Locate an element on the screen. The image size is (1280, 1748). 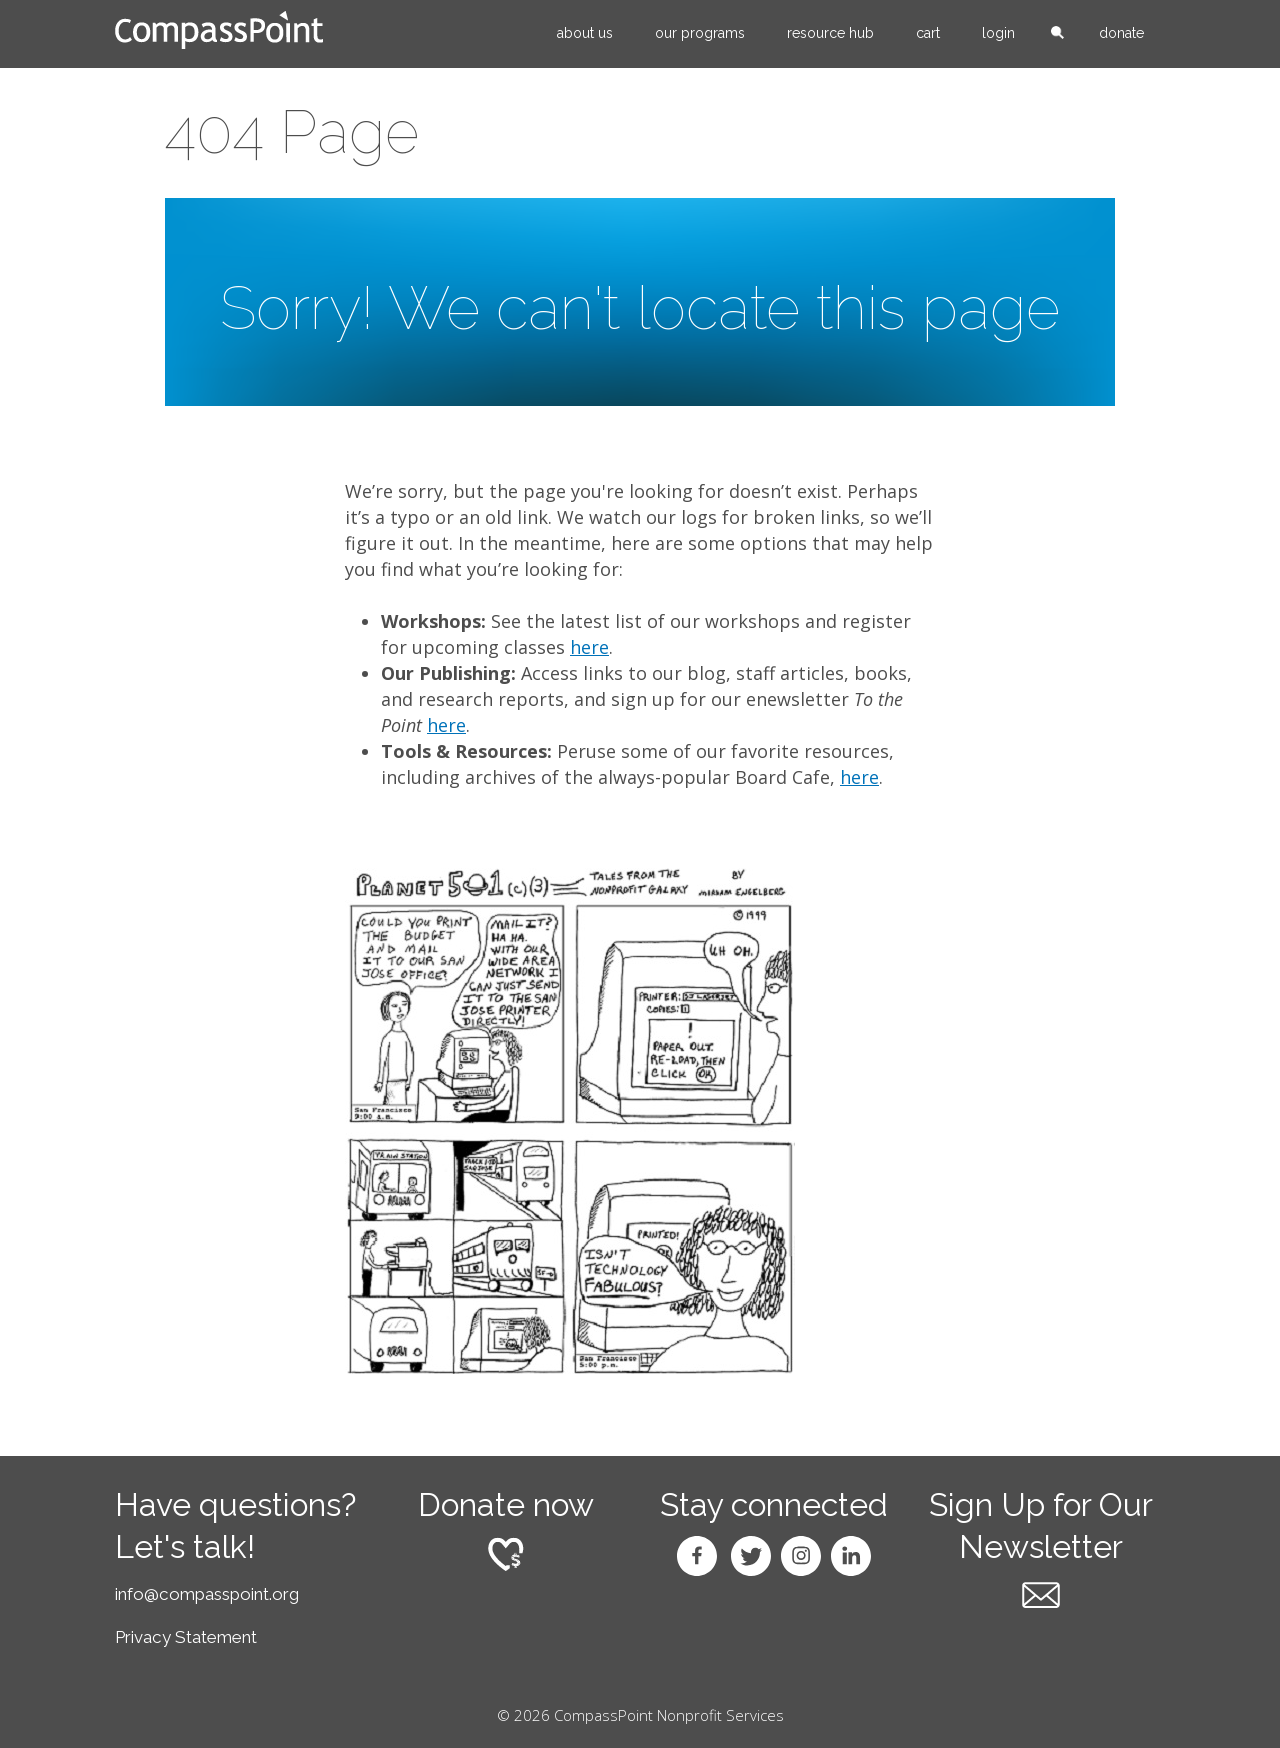
Login is located at coordinates (998, 33).